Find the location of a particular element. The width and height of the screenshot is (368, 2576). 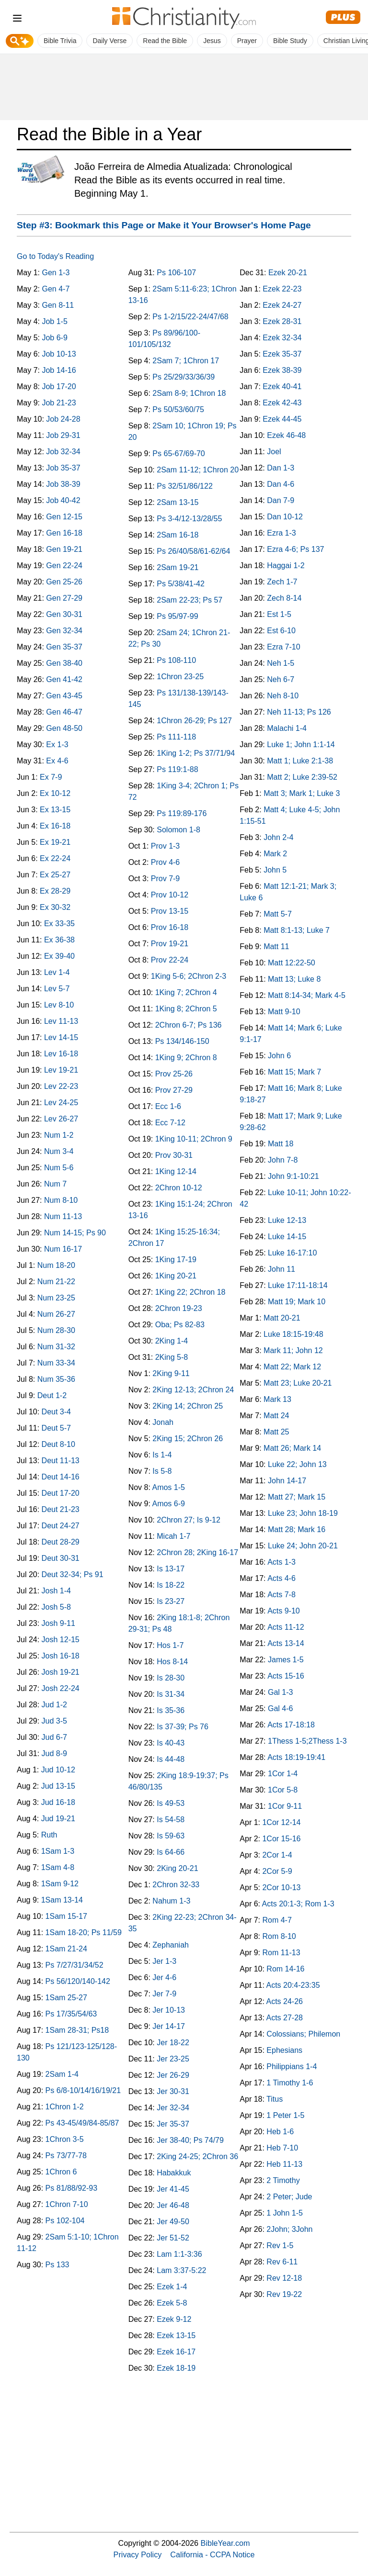

Gen 16-18 is located at coordinates (64, 533).